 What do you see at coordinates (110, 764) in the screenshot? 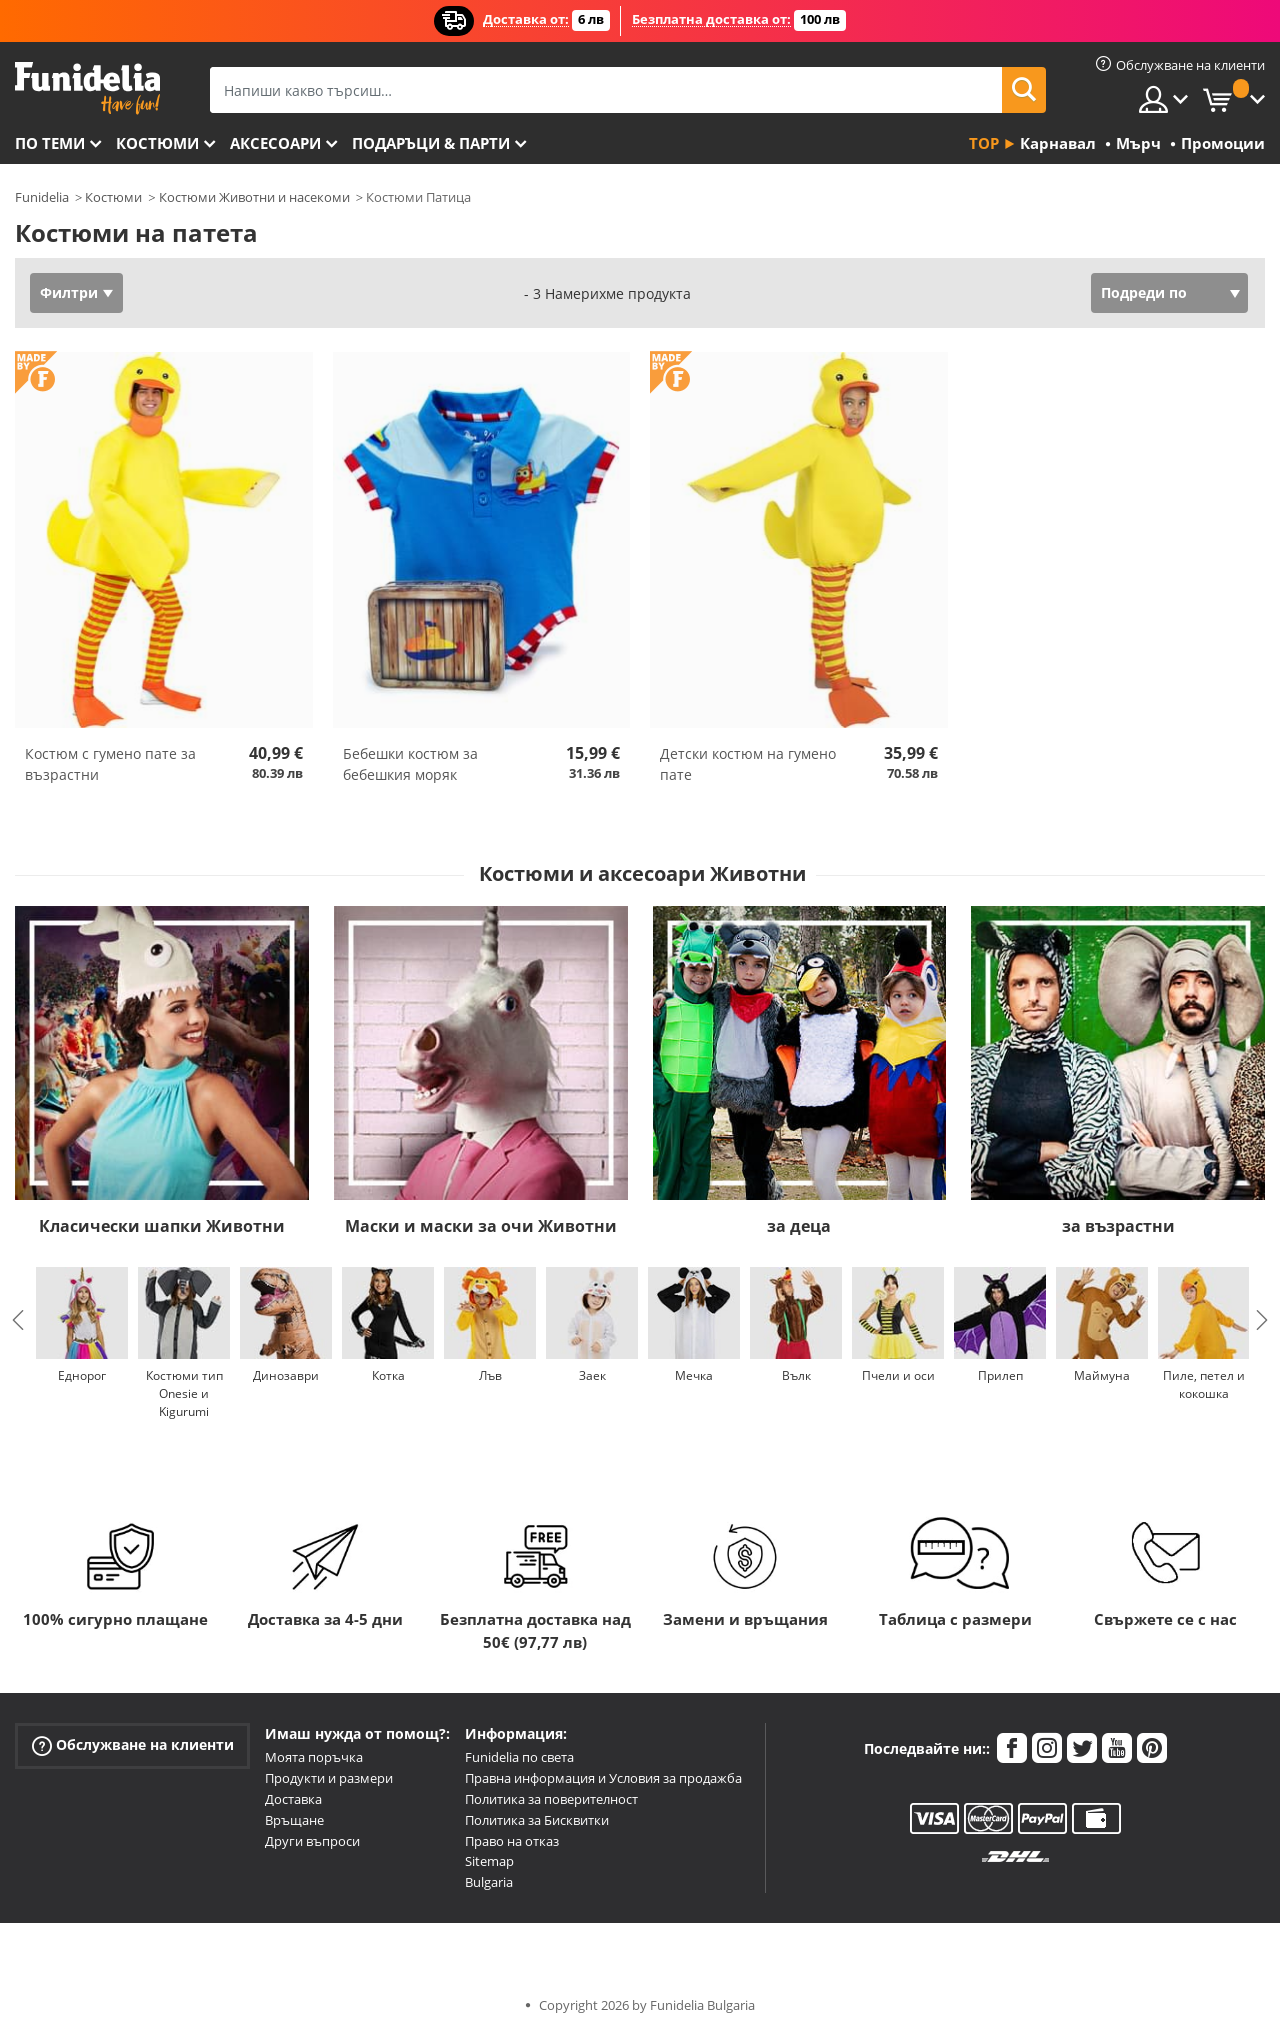
I see `Костюм с гумено пате за възрастни` at bounding box center [110, 764].